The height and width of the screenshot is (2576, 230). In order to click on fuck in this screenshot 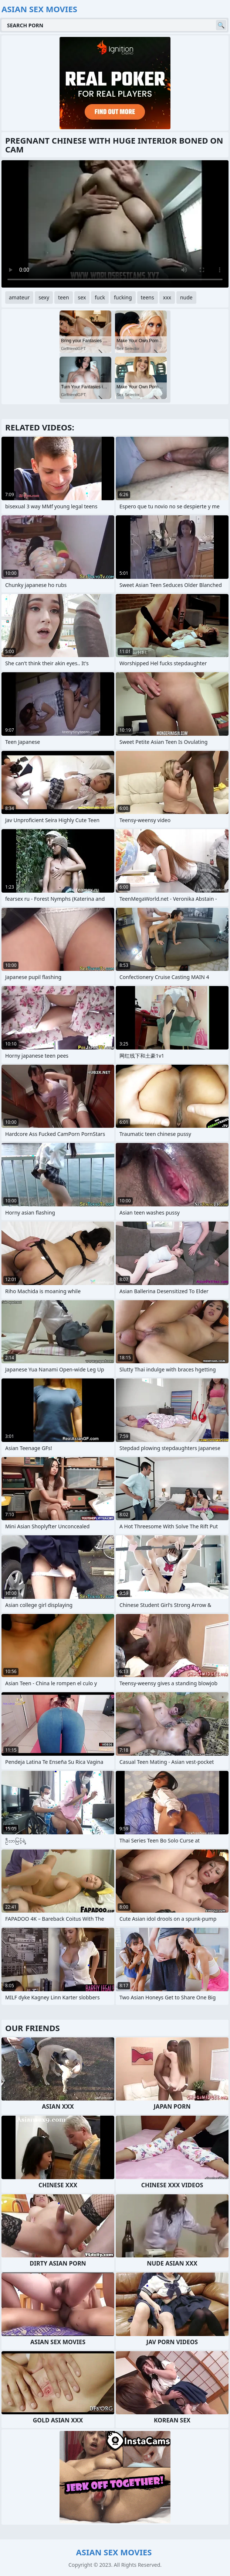, I will do `click(100, 297)`.